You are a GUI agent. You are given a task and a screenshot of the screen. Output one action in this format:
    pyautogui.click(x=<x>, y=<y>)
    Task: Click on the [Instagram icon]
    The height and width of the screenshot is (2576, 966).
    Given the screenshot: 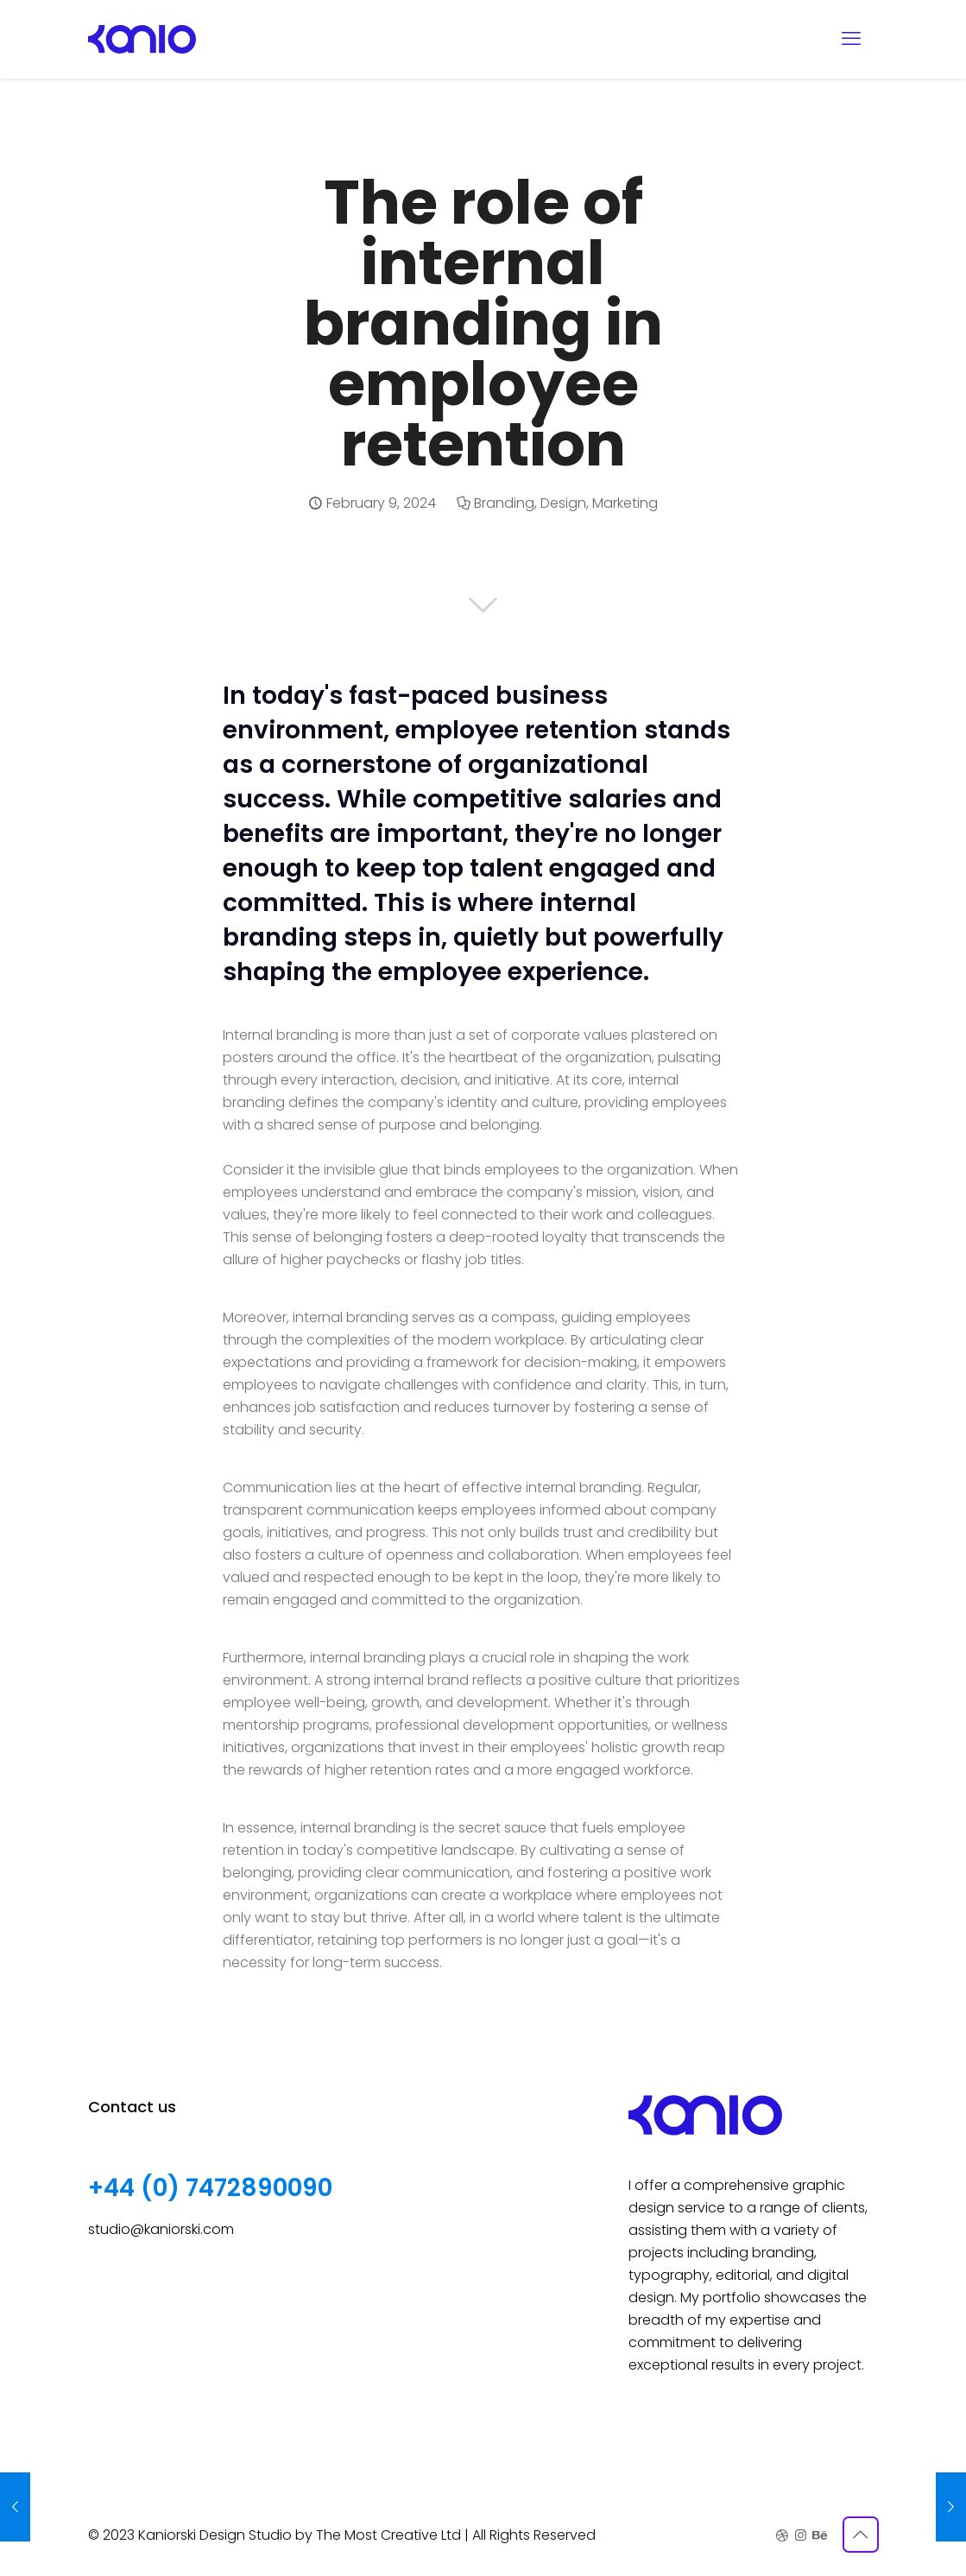 What is the action you would take?
    pyautogui.click(x=800, y=2535)
    